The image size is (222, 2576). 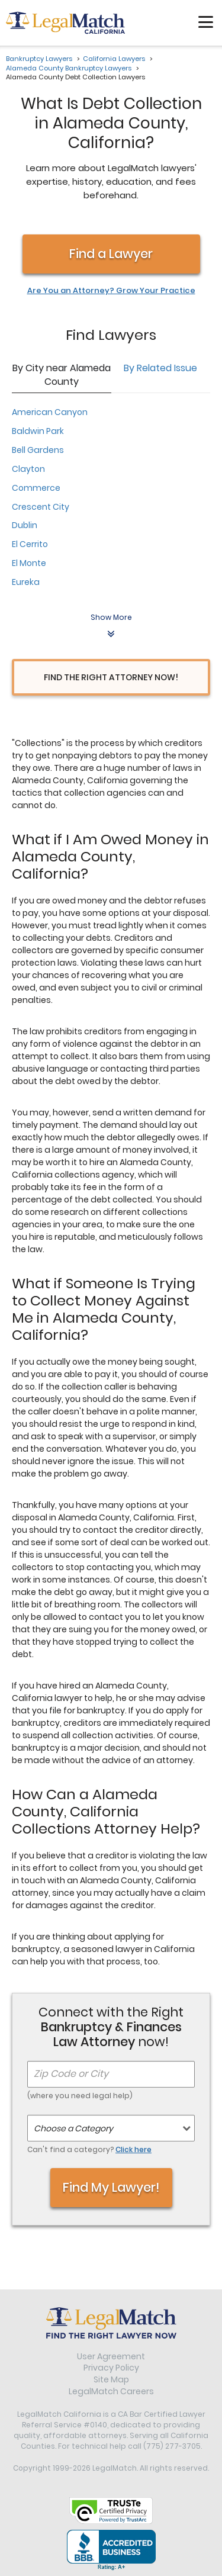 What do you see at coordinates (133, 2149) in the screenshot?
I see `Click here` at bounding box center [133, 2149].